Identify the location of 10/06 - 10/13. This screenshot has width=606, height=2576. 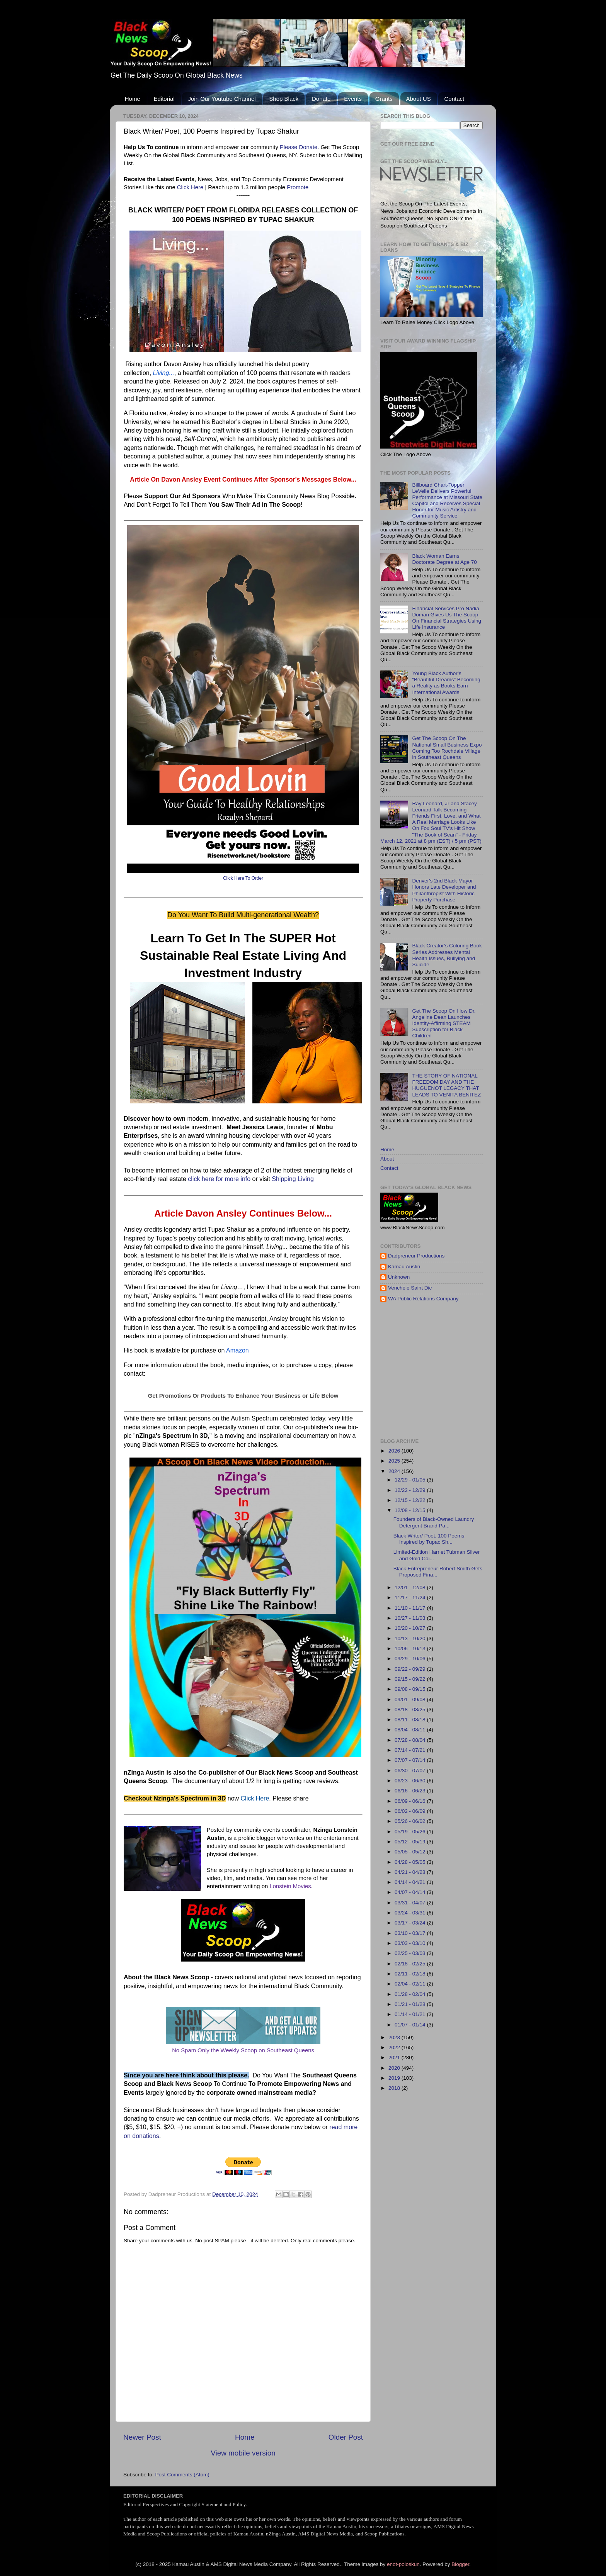
(411, 1648).